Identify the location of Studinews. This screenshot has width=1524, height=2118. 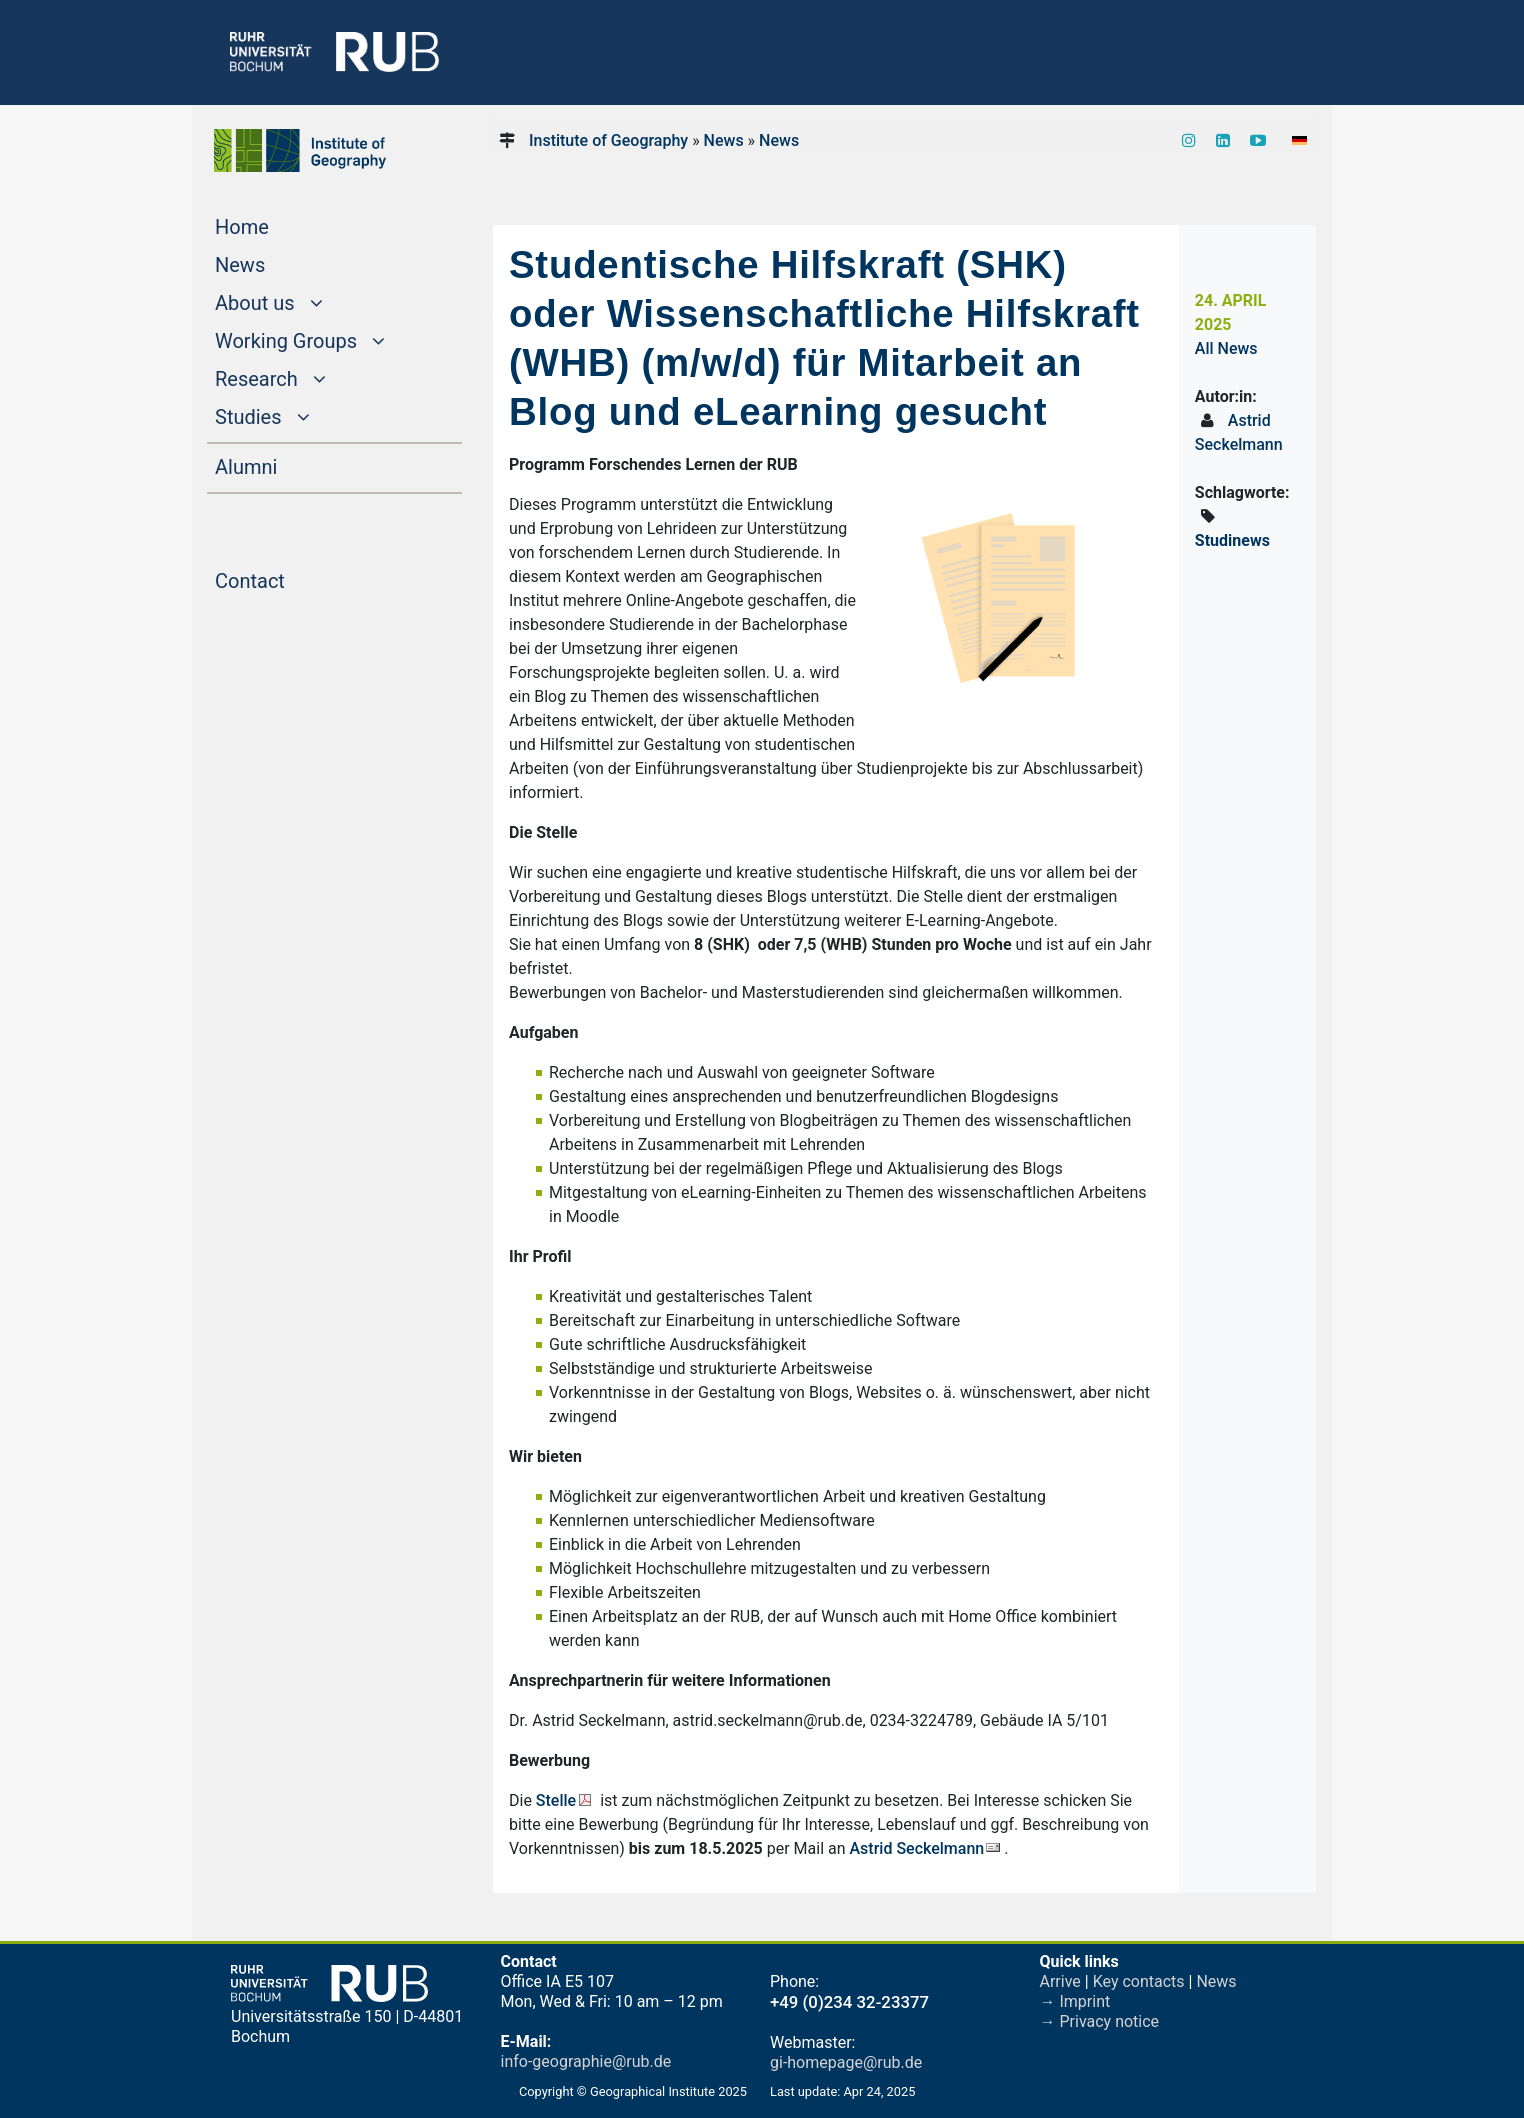
(1232, 540).